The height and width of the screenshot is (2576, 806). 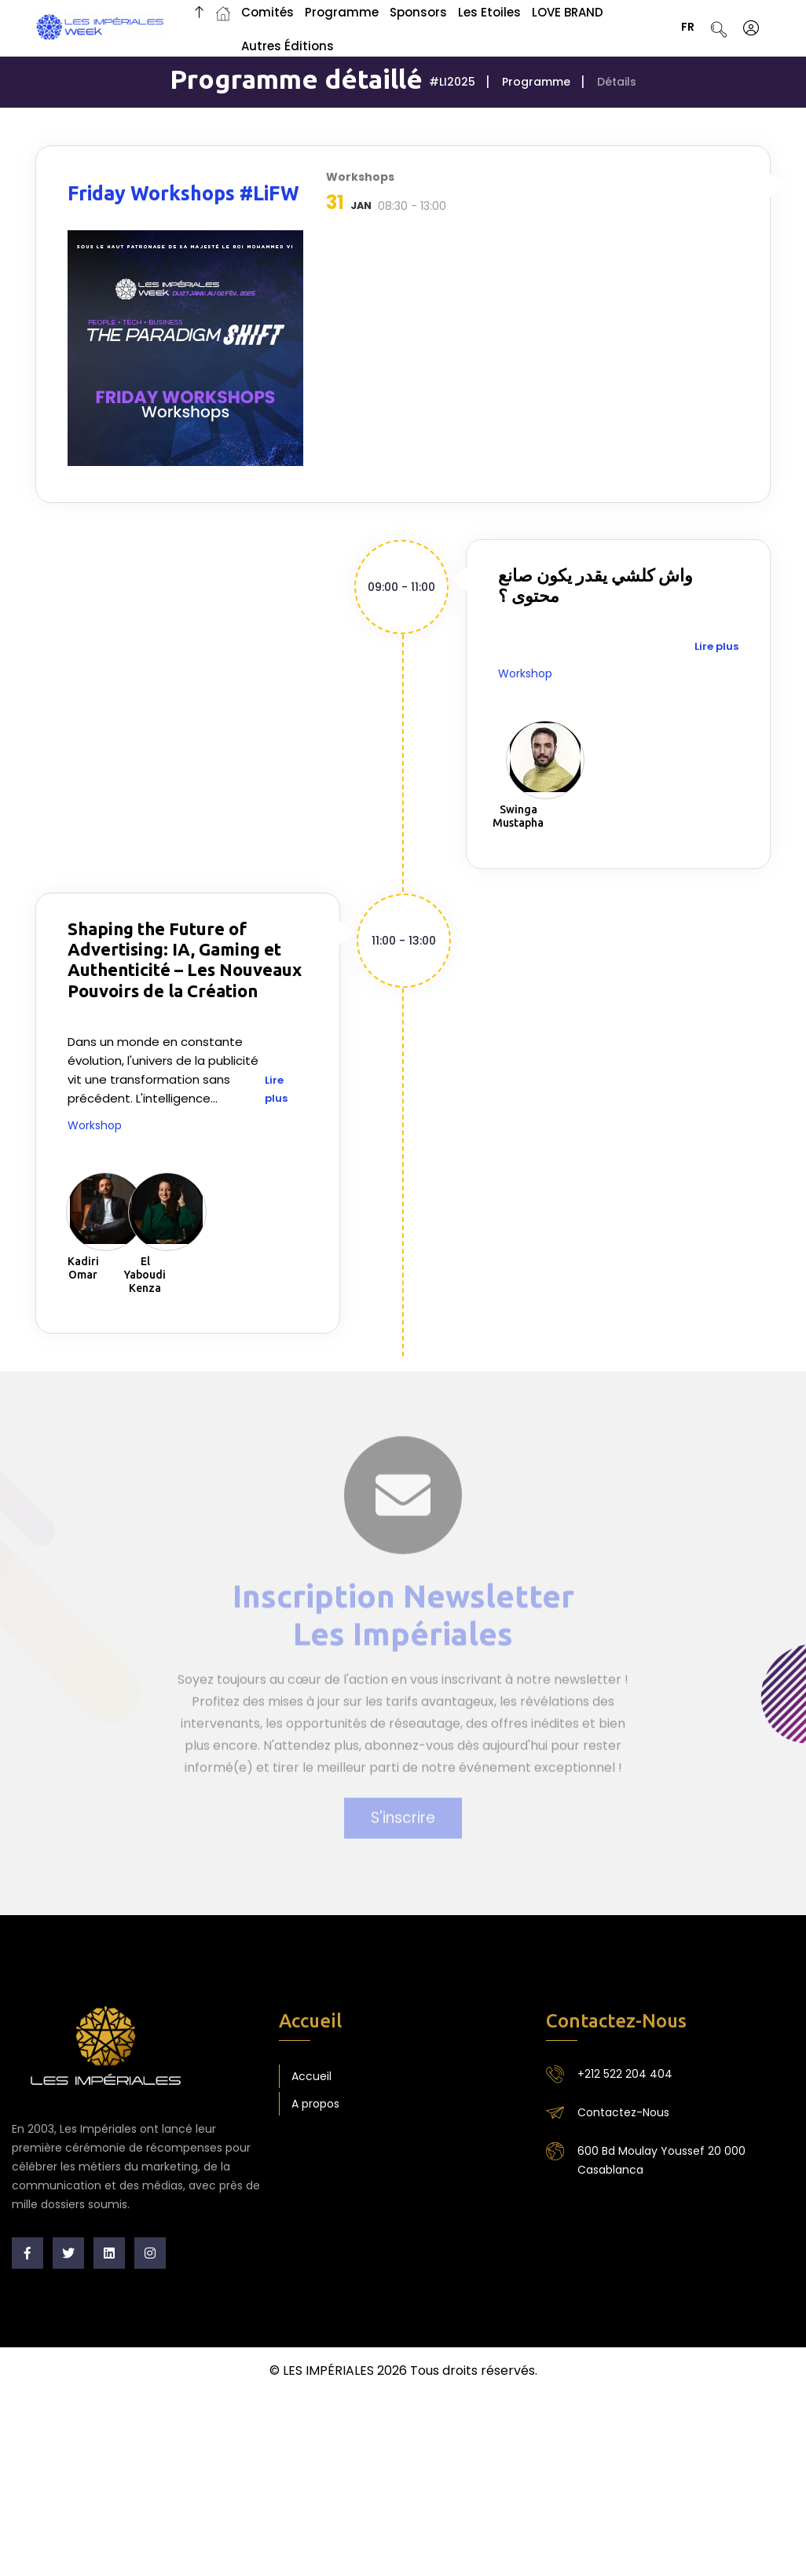 I want to click on #LI2025, so click(x=452, y=82).